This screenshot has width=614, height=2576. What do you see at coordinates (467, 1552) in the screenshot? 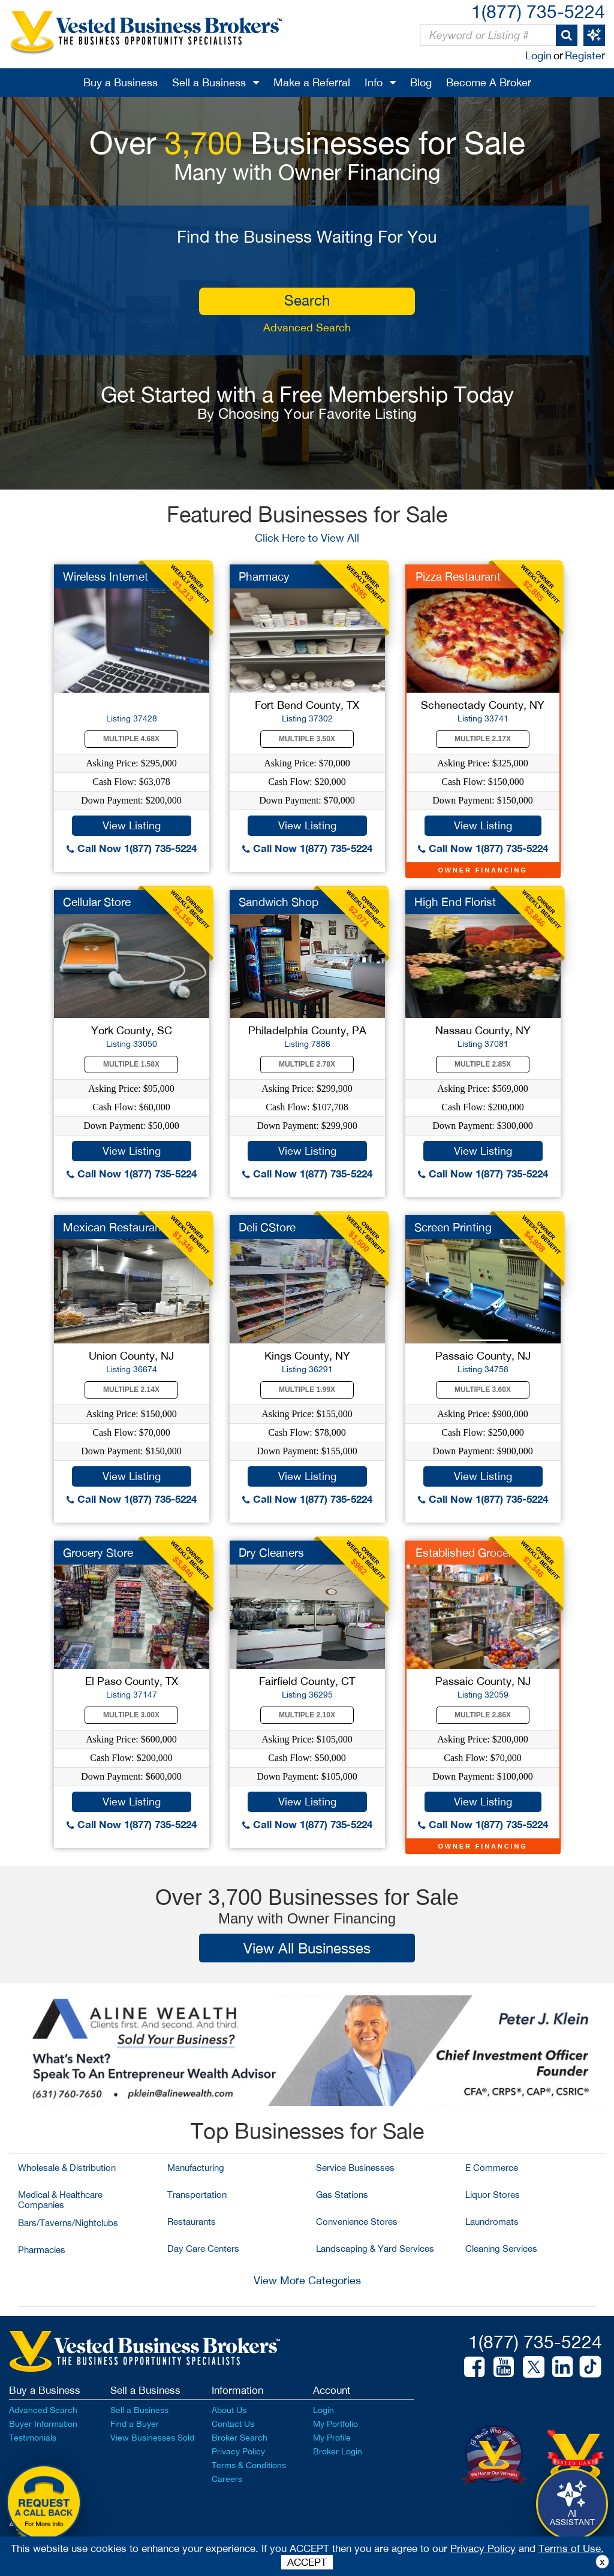
I see `Established Grocery` at bounding box center [467, 1552].